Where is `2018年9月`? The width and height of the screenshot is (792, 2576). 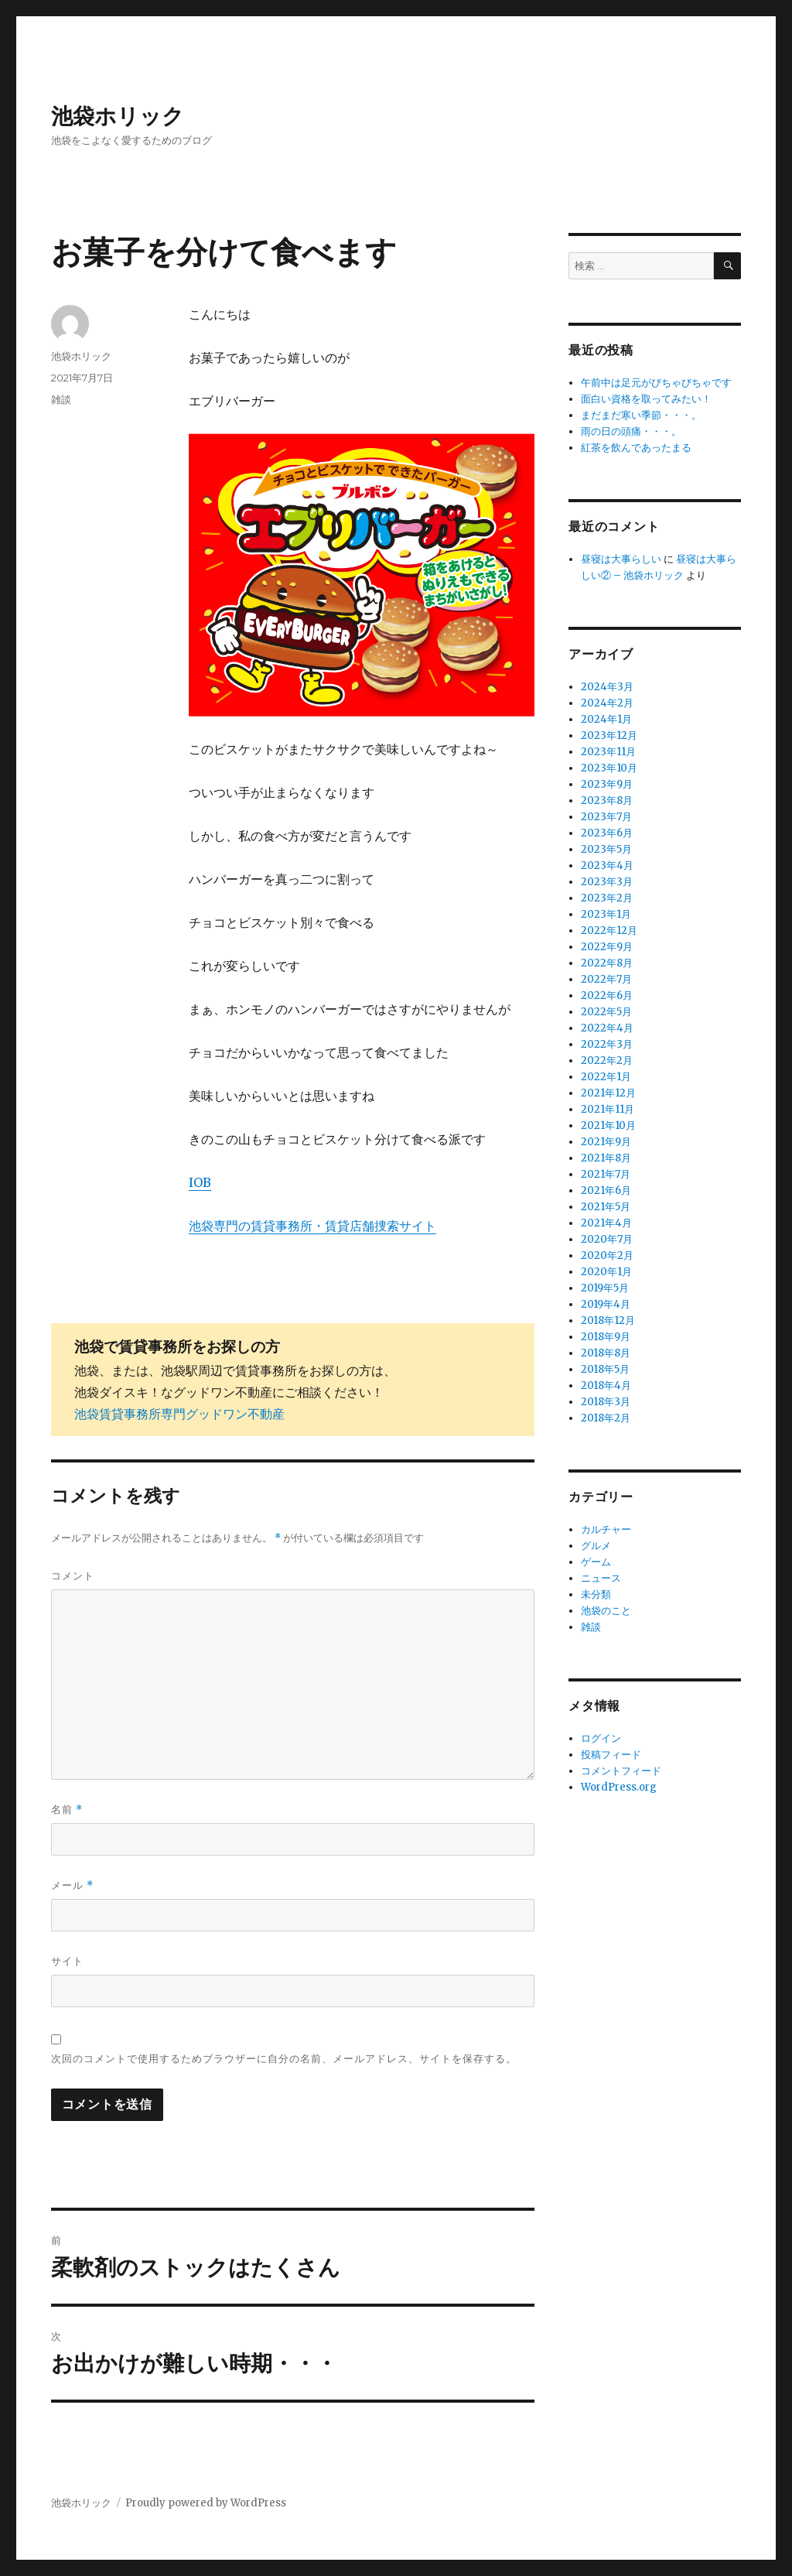
2018年9月 is located at coordinates (605, 1336).